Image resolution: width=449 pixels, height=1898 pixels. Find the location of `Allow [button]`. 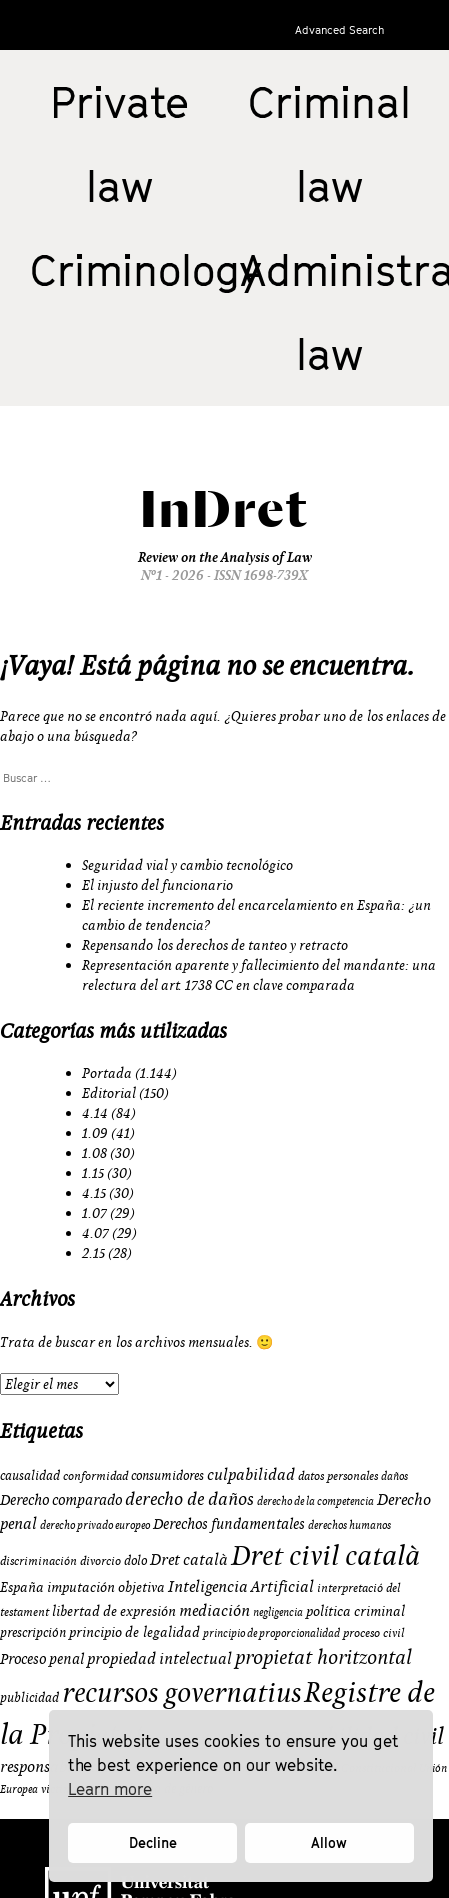

Allow [button] is located at coordinates (329, 1842).